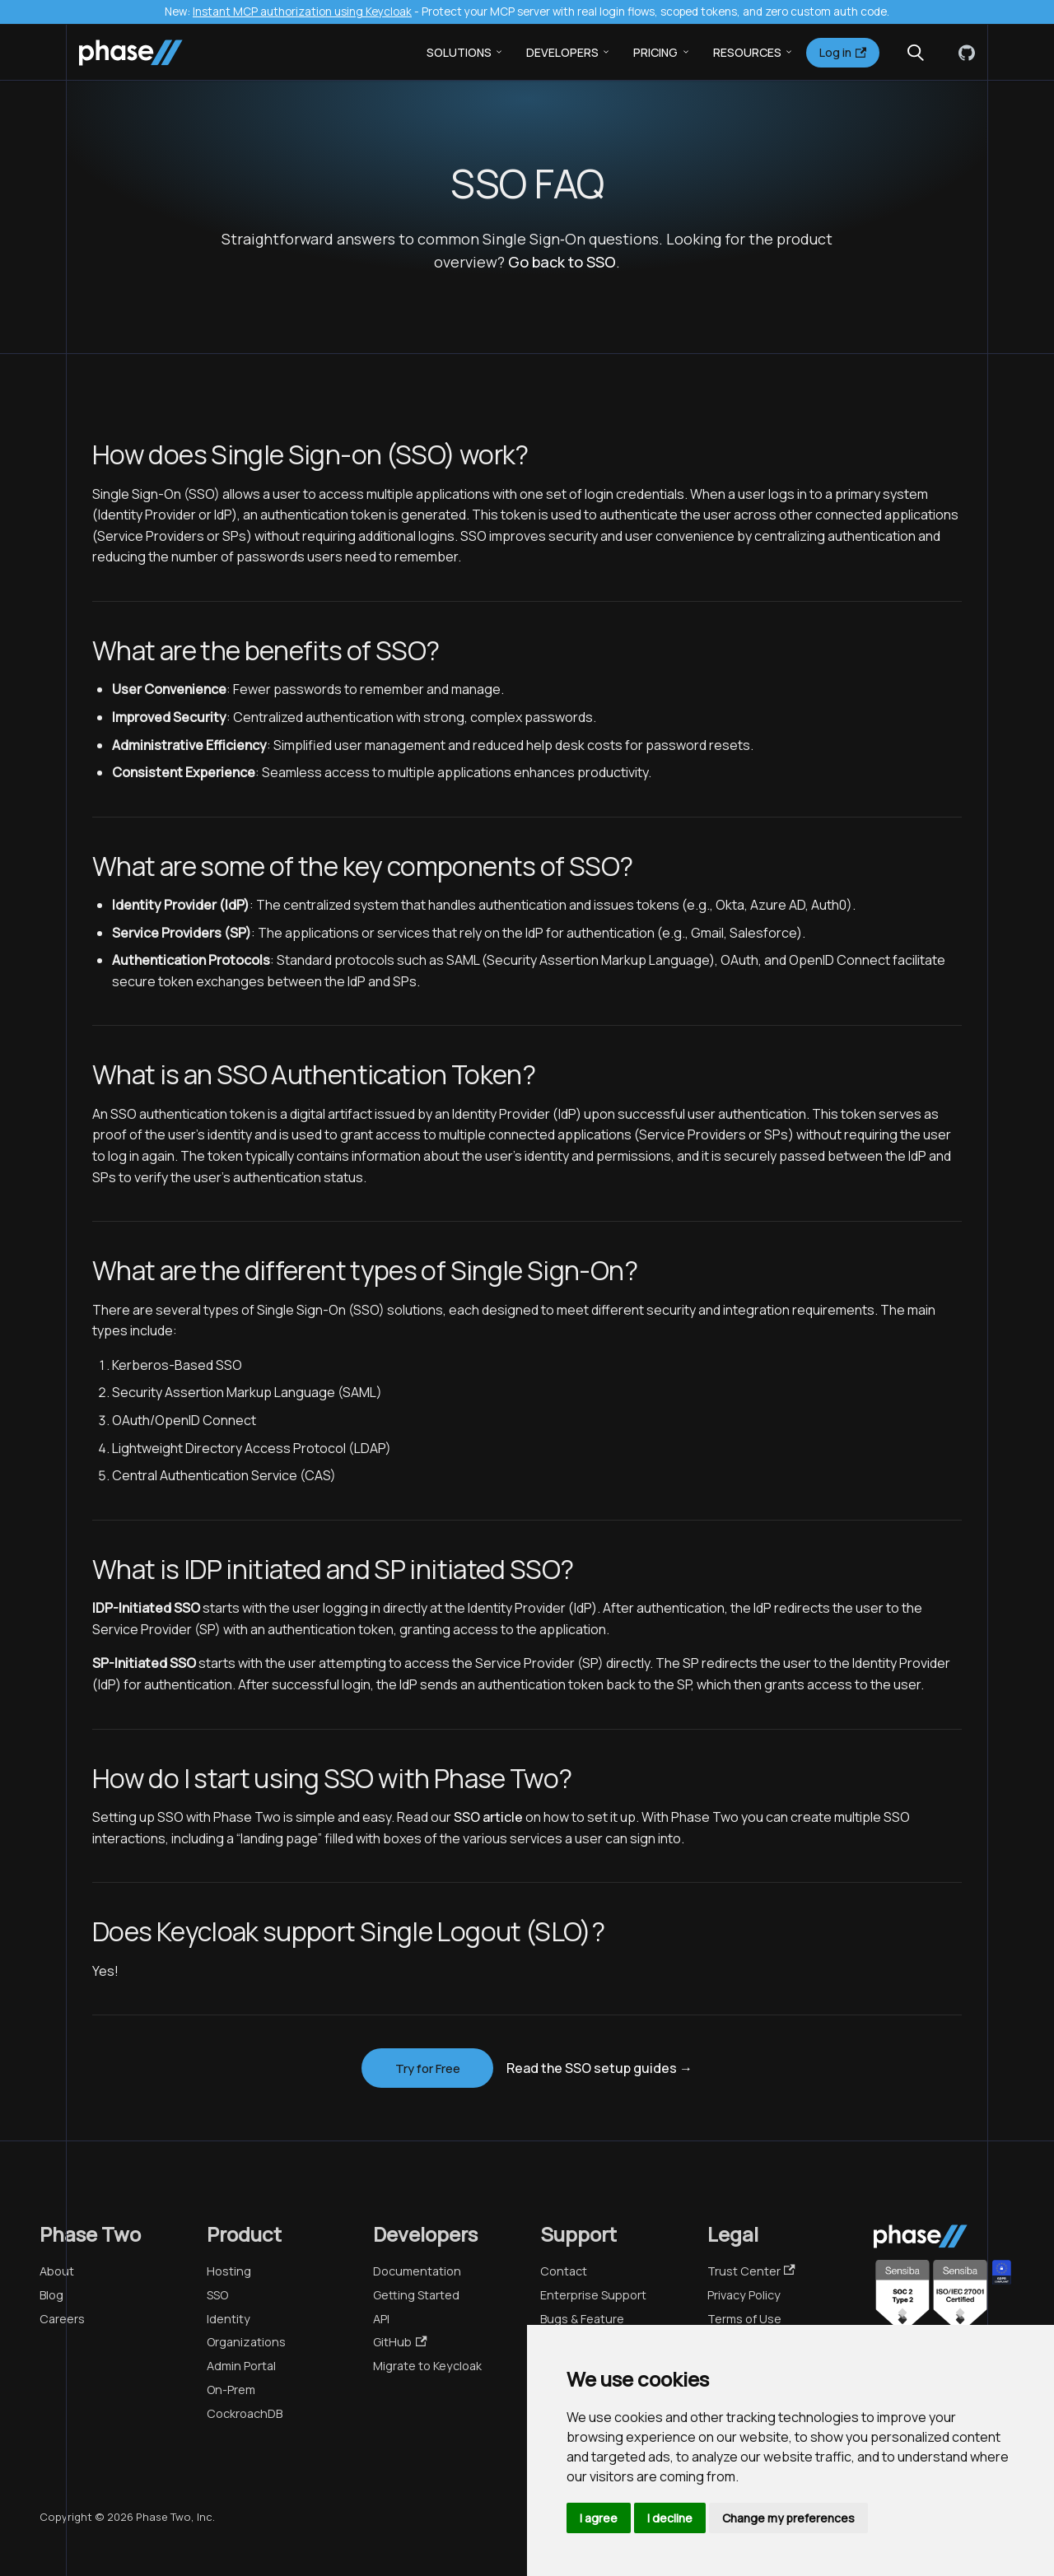 This screenshot has height=2576, width=1054. What do you see at coordinates (744, 2295) in the screenshot?
I see `Privacy Policy` at bounding box center [744, 2295].